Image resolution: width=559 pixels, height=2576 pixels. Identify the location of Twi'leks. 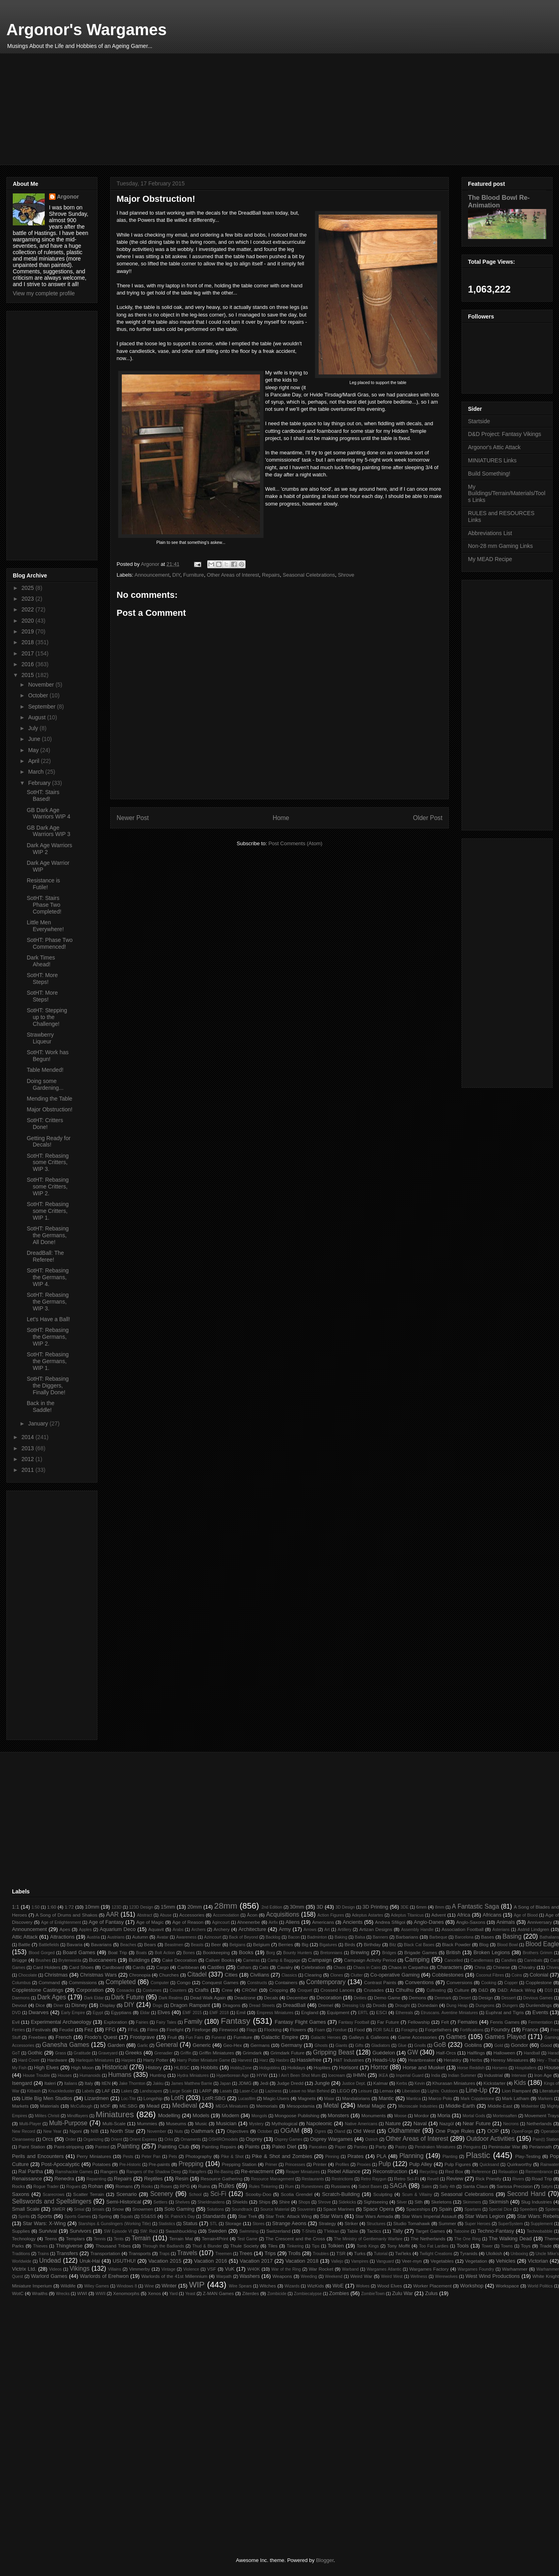
(403, 2253).